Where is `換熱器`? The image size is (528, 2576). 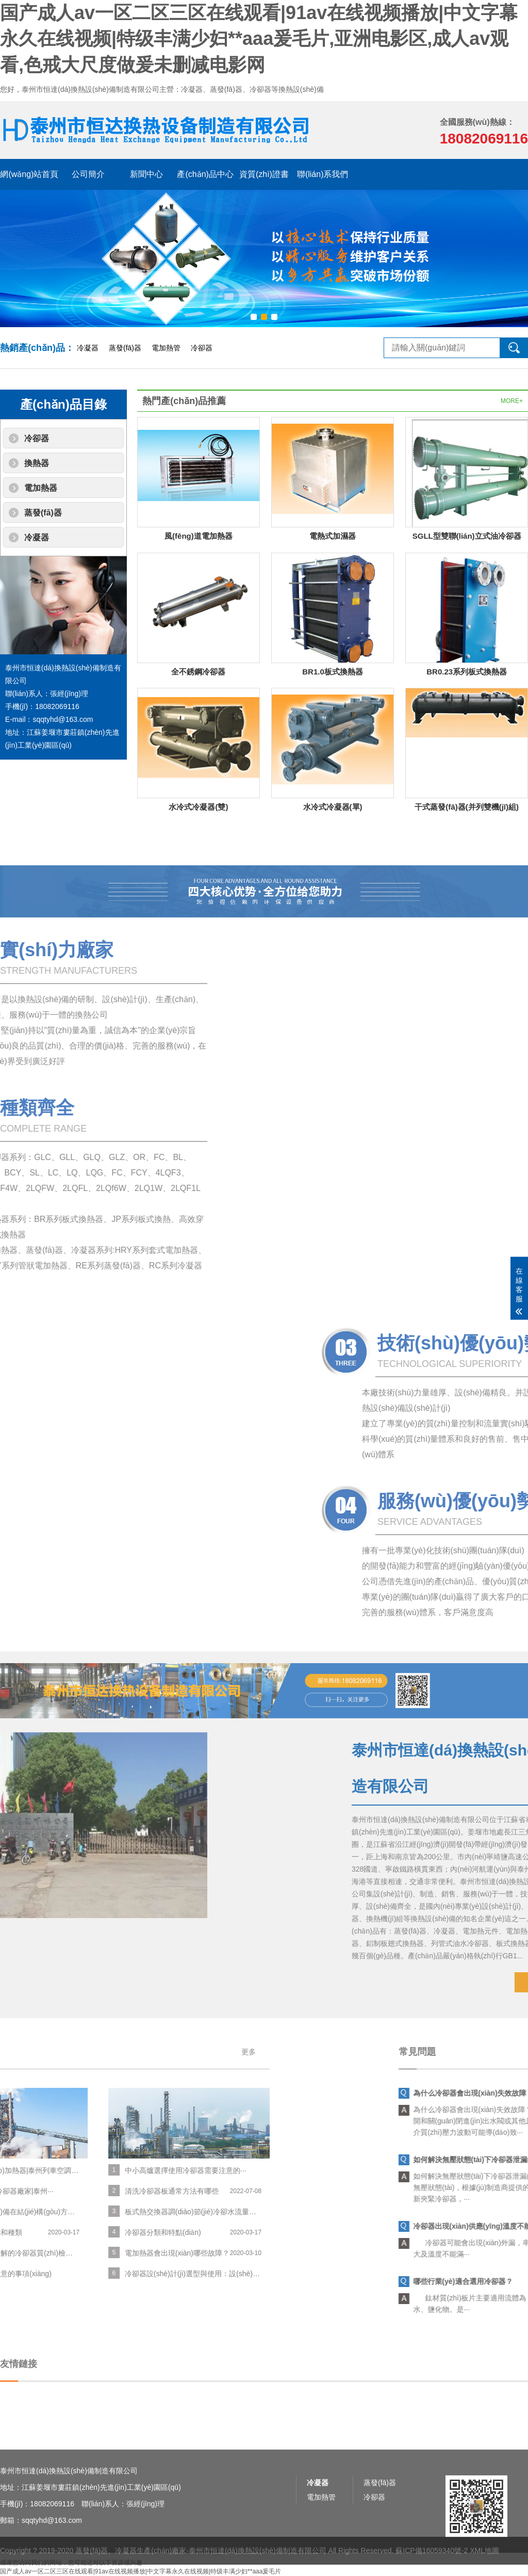 換熱器 is located at coordinates (36, 463).